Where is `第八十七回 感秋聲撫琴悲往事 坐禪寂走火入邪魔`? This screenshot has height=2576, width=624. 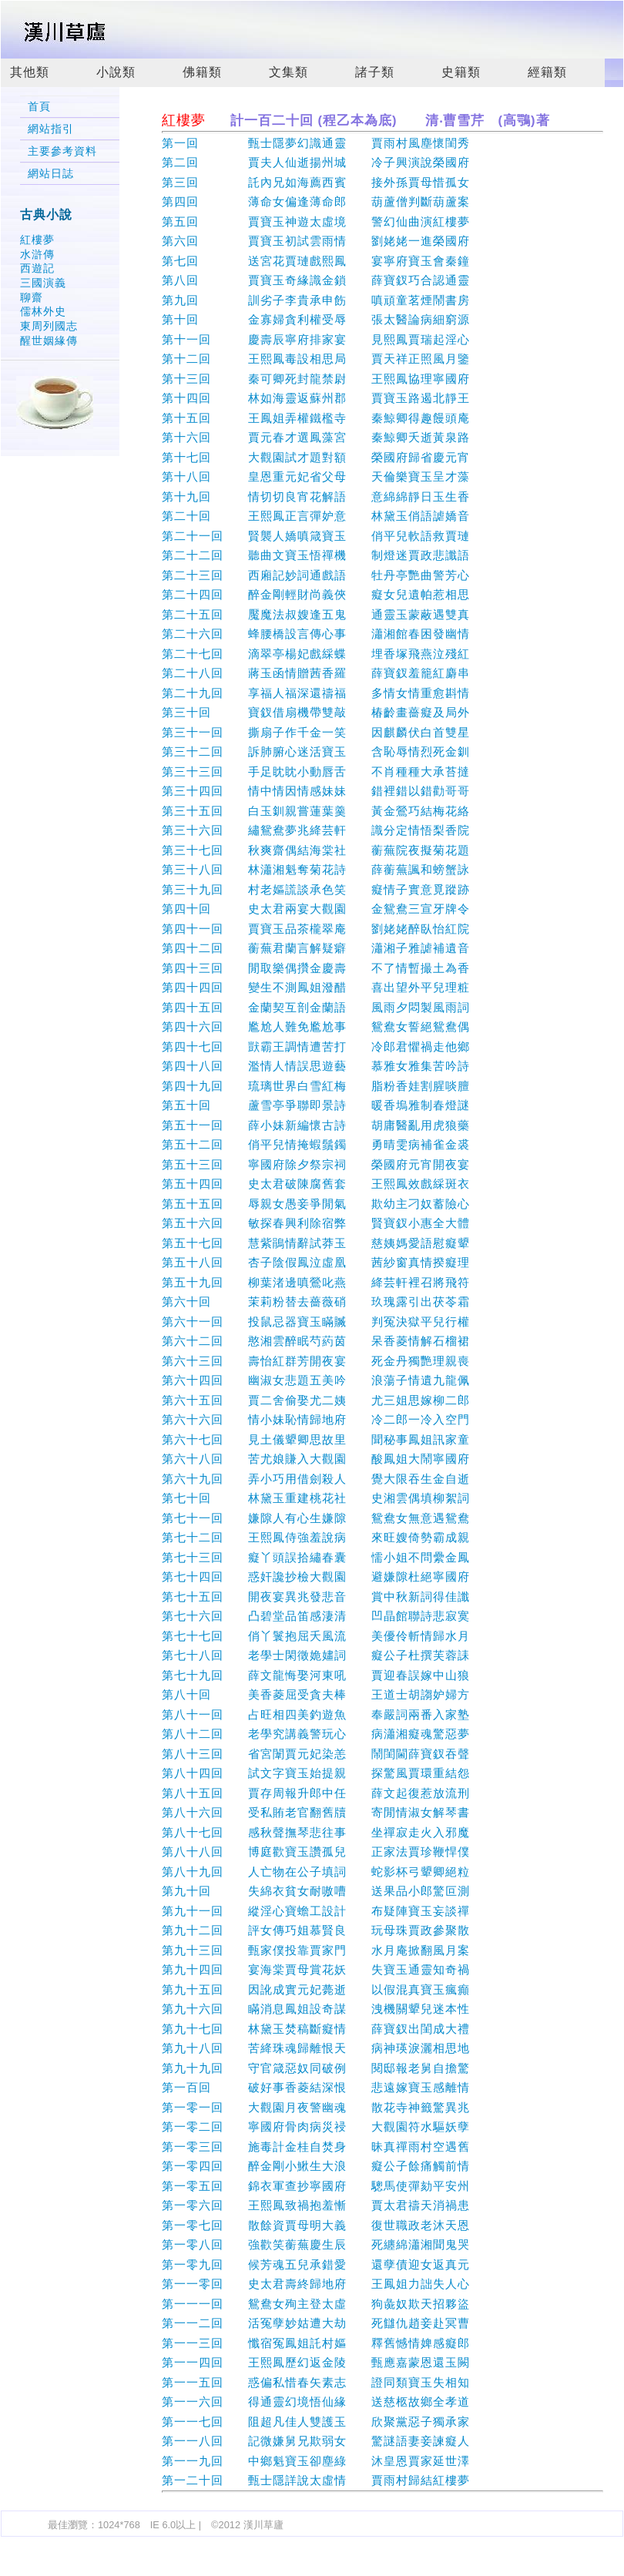 第八十七回 感秋聲撫琴悲往事 坐禪寂走火入邪魔 is located at coordinates (316, 1832).